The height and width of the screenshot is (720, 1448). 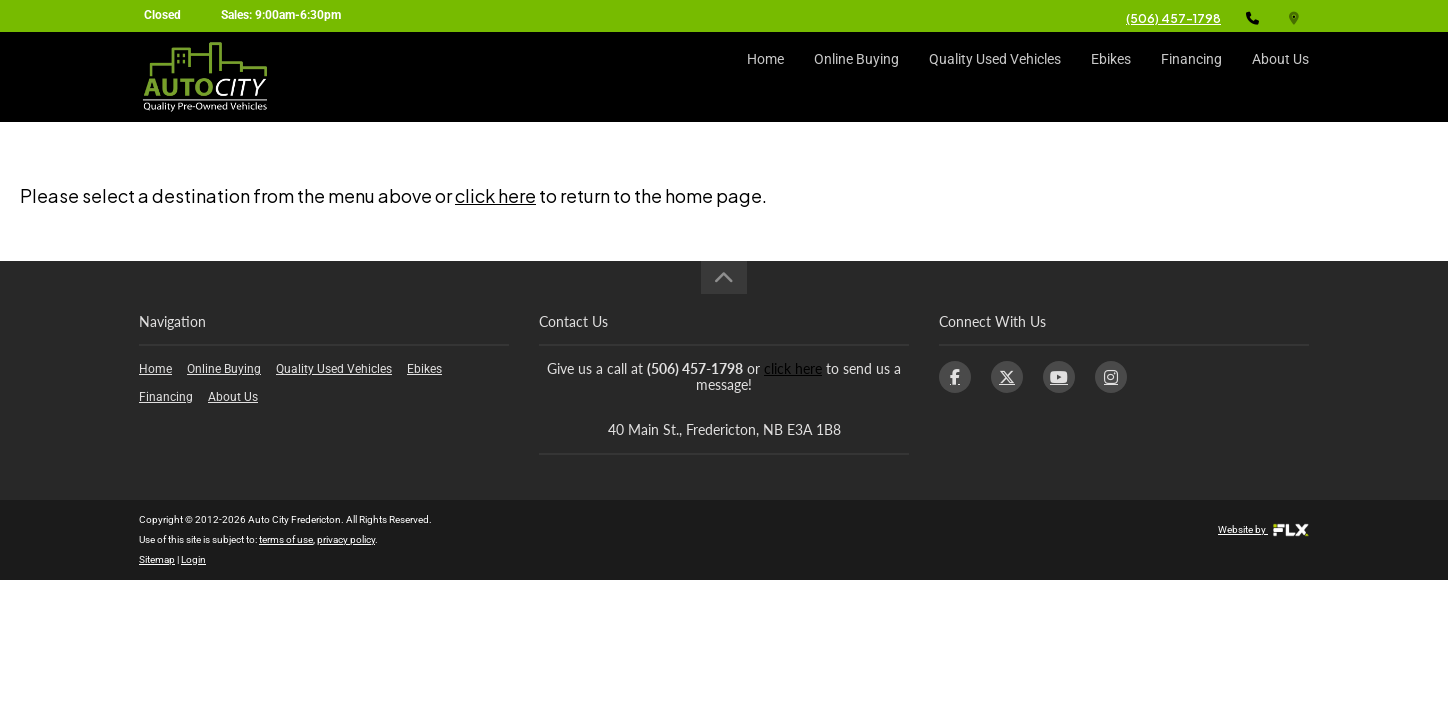 What do you see at coordinates (856, 77) in the screenshot?
I see `Online Buying` at bounding box center [856, 77].